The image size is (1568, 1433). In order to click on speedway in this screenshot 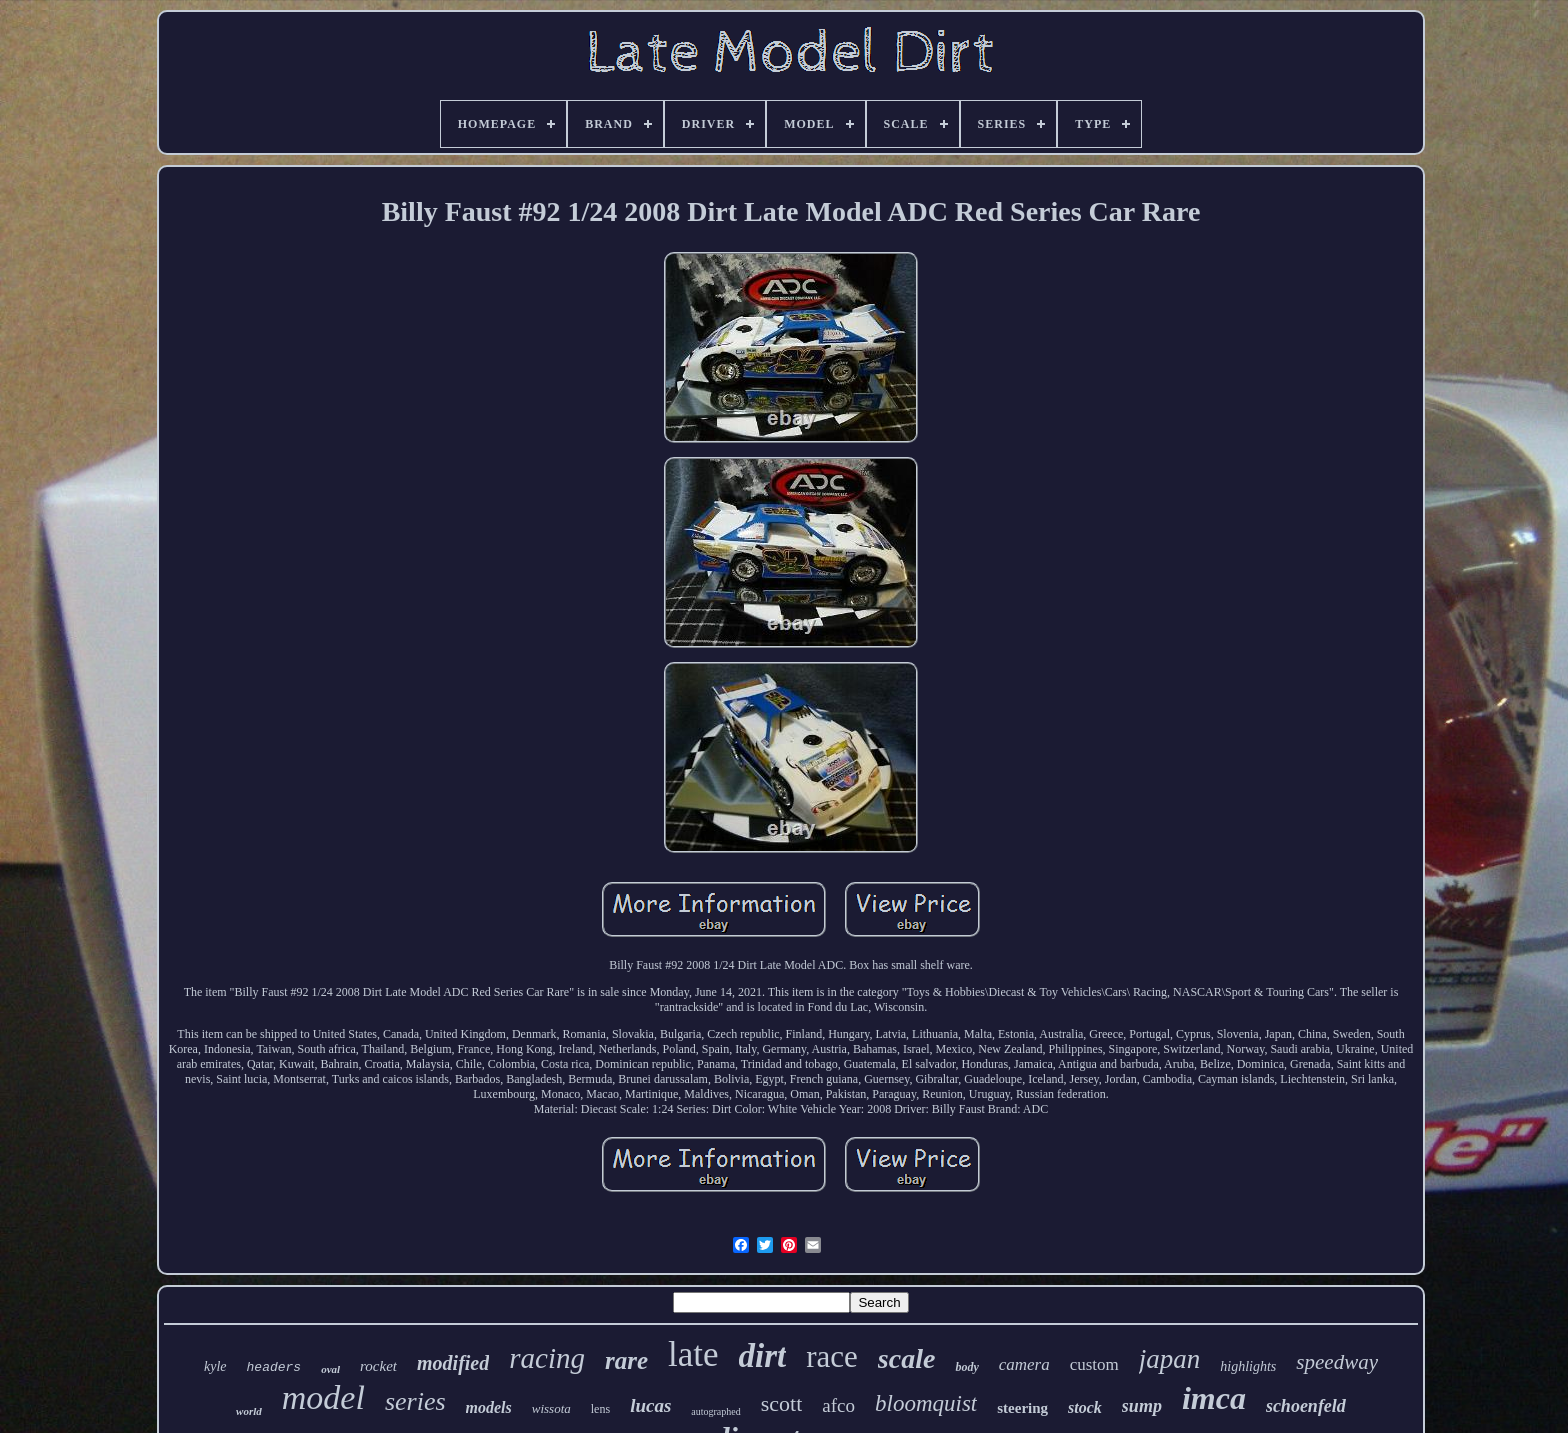, I will do `click(1337, 1362)`.